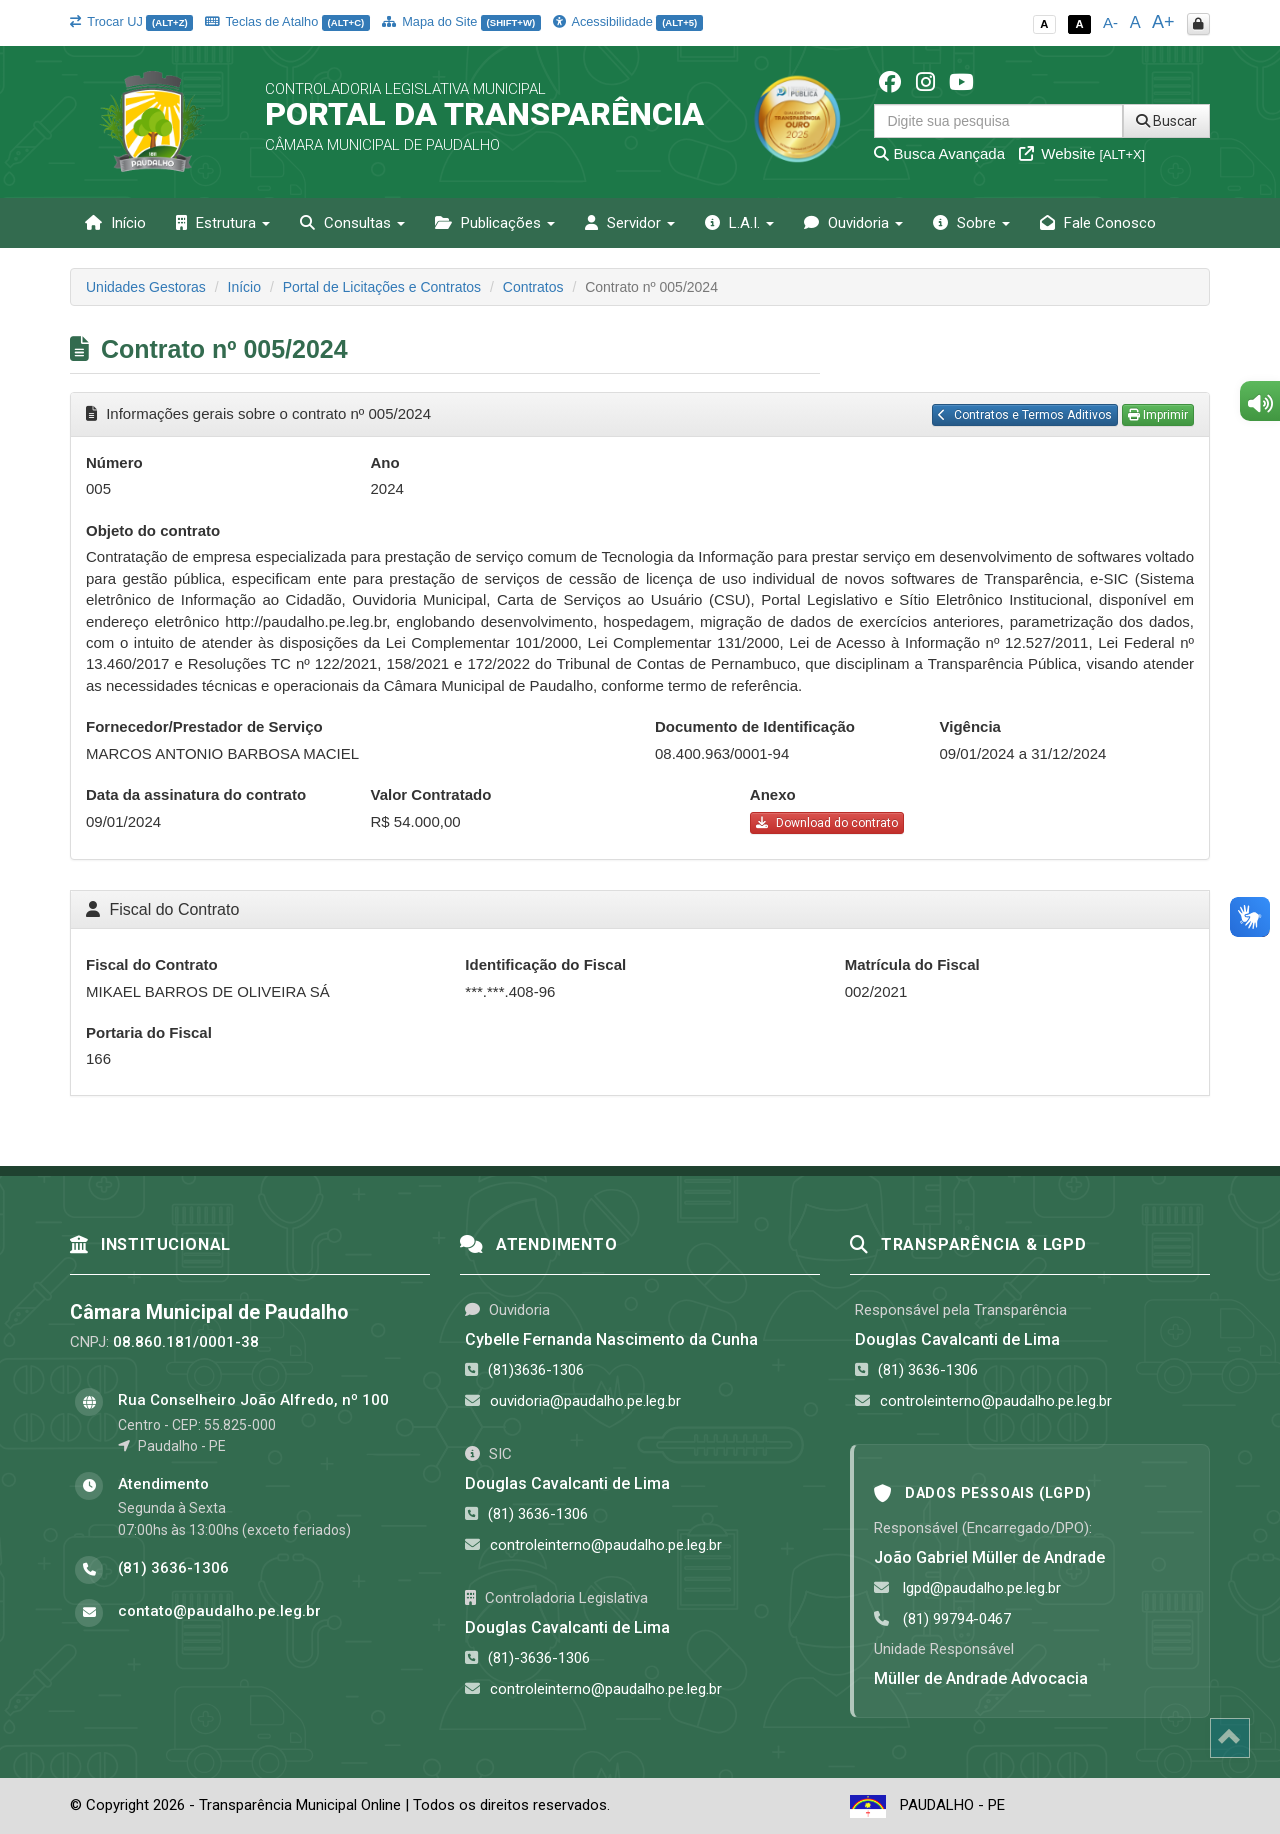 The height and width of the screenshot is (1834, 1280). I want to click on Estrutura [button], so click(223, 223).